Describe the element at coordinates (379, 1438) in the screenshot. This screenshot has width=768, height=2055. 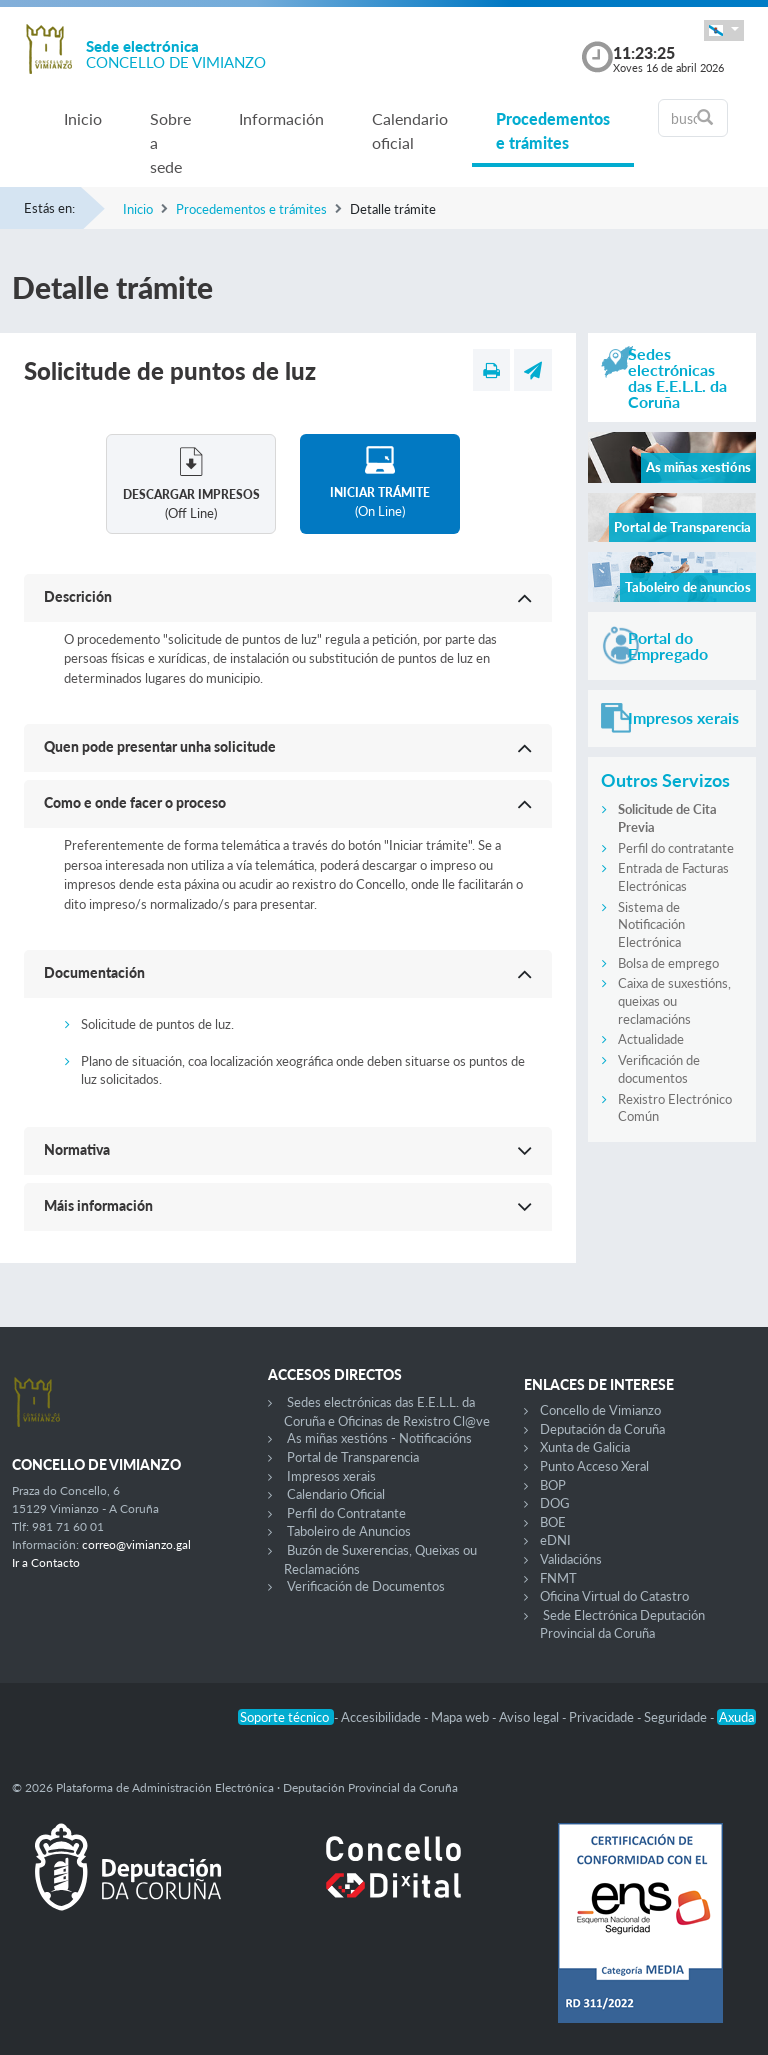
I see `As miñas xestións - Notificacións` at that location.